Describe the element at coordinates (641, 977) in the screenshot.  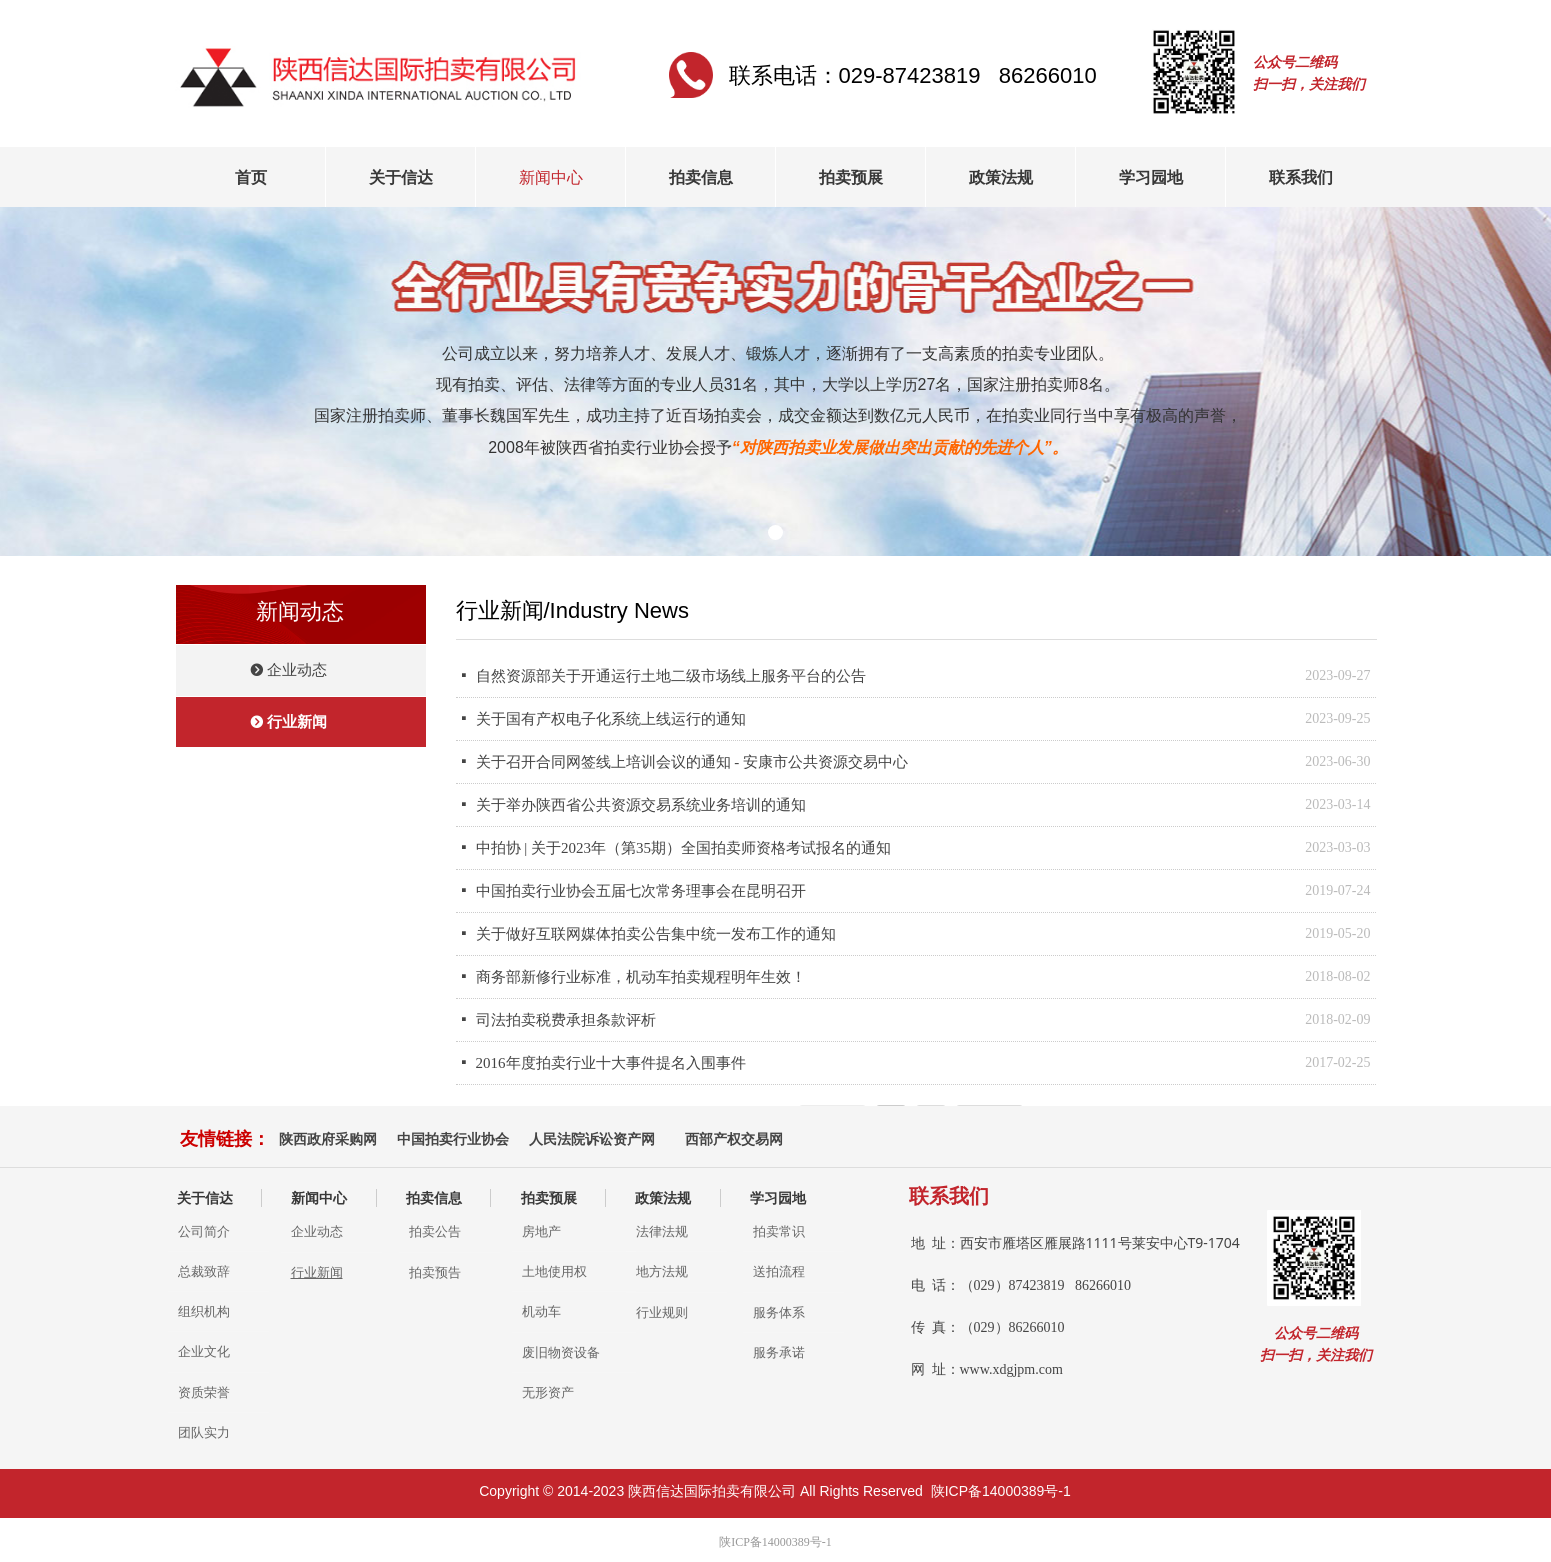
I see `商务部新修行业标准，机动车拍卖规程明年生效！` at that location.